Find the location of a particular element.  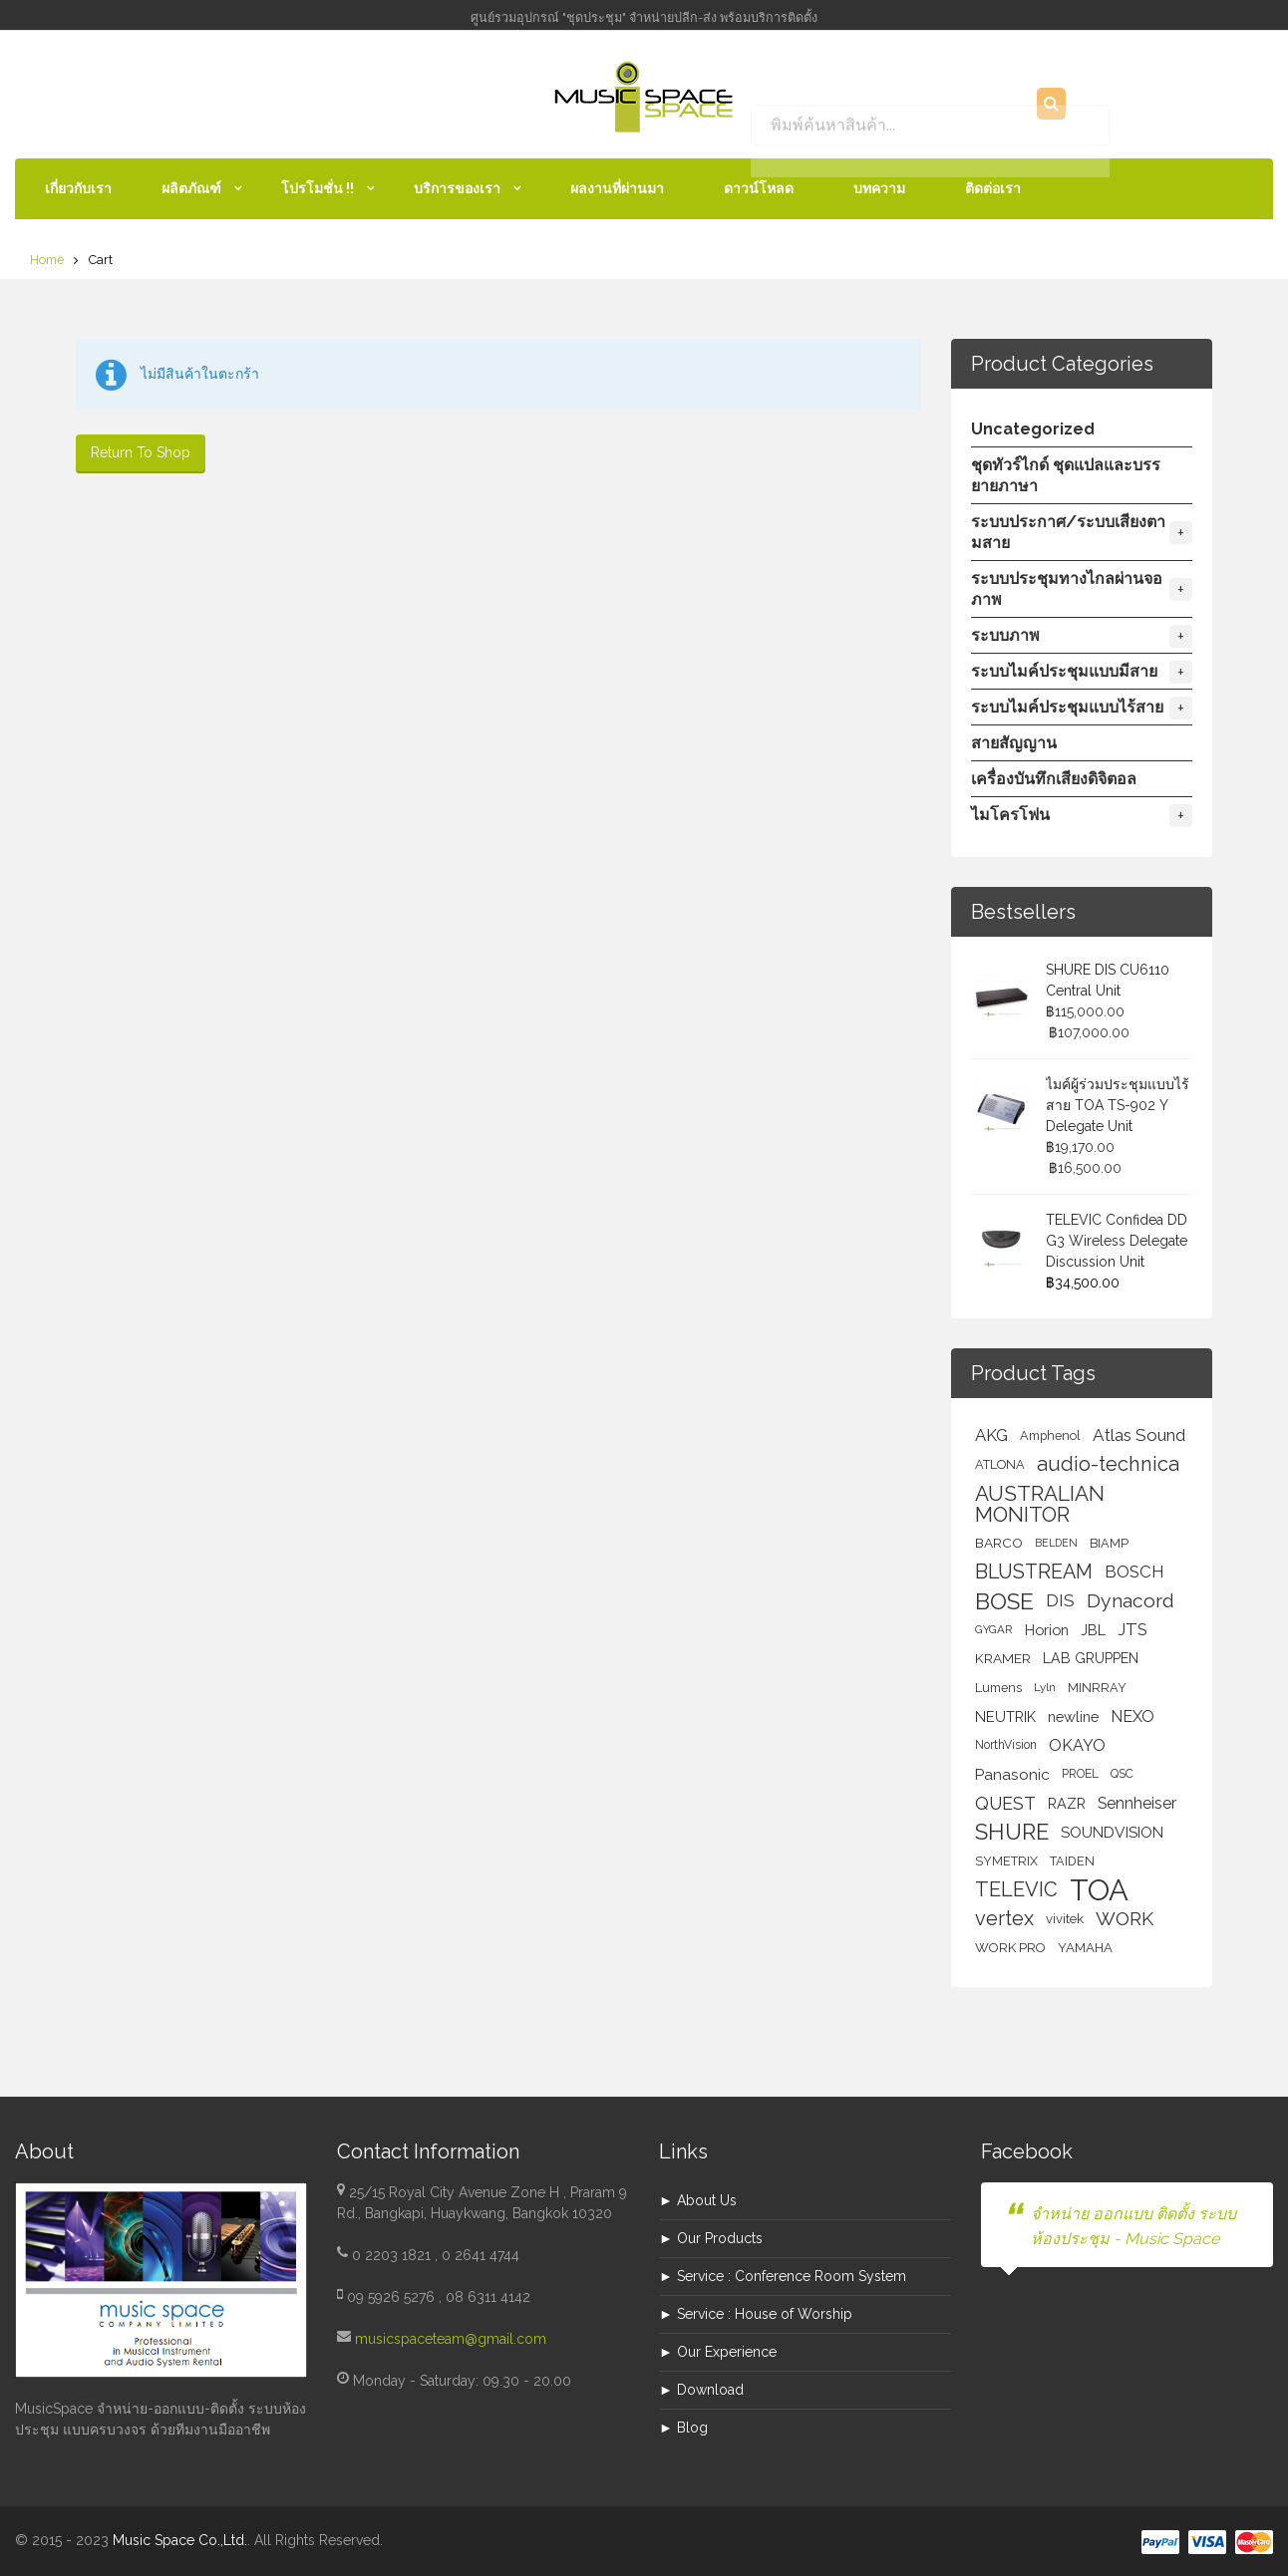

► About Us is located at coordinates (698, 2200).